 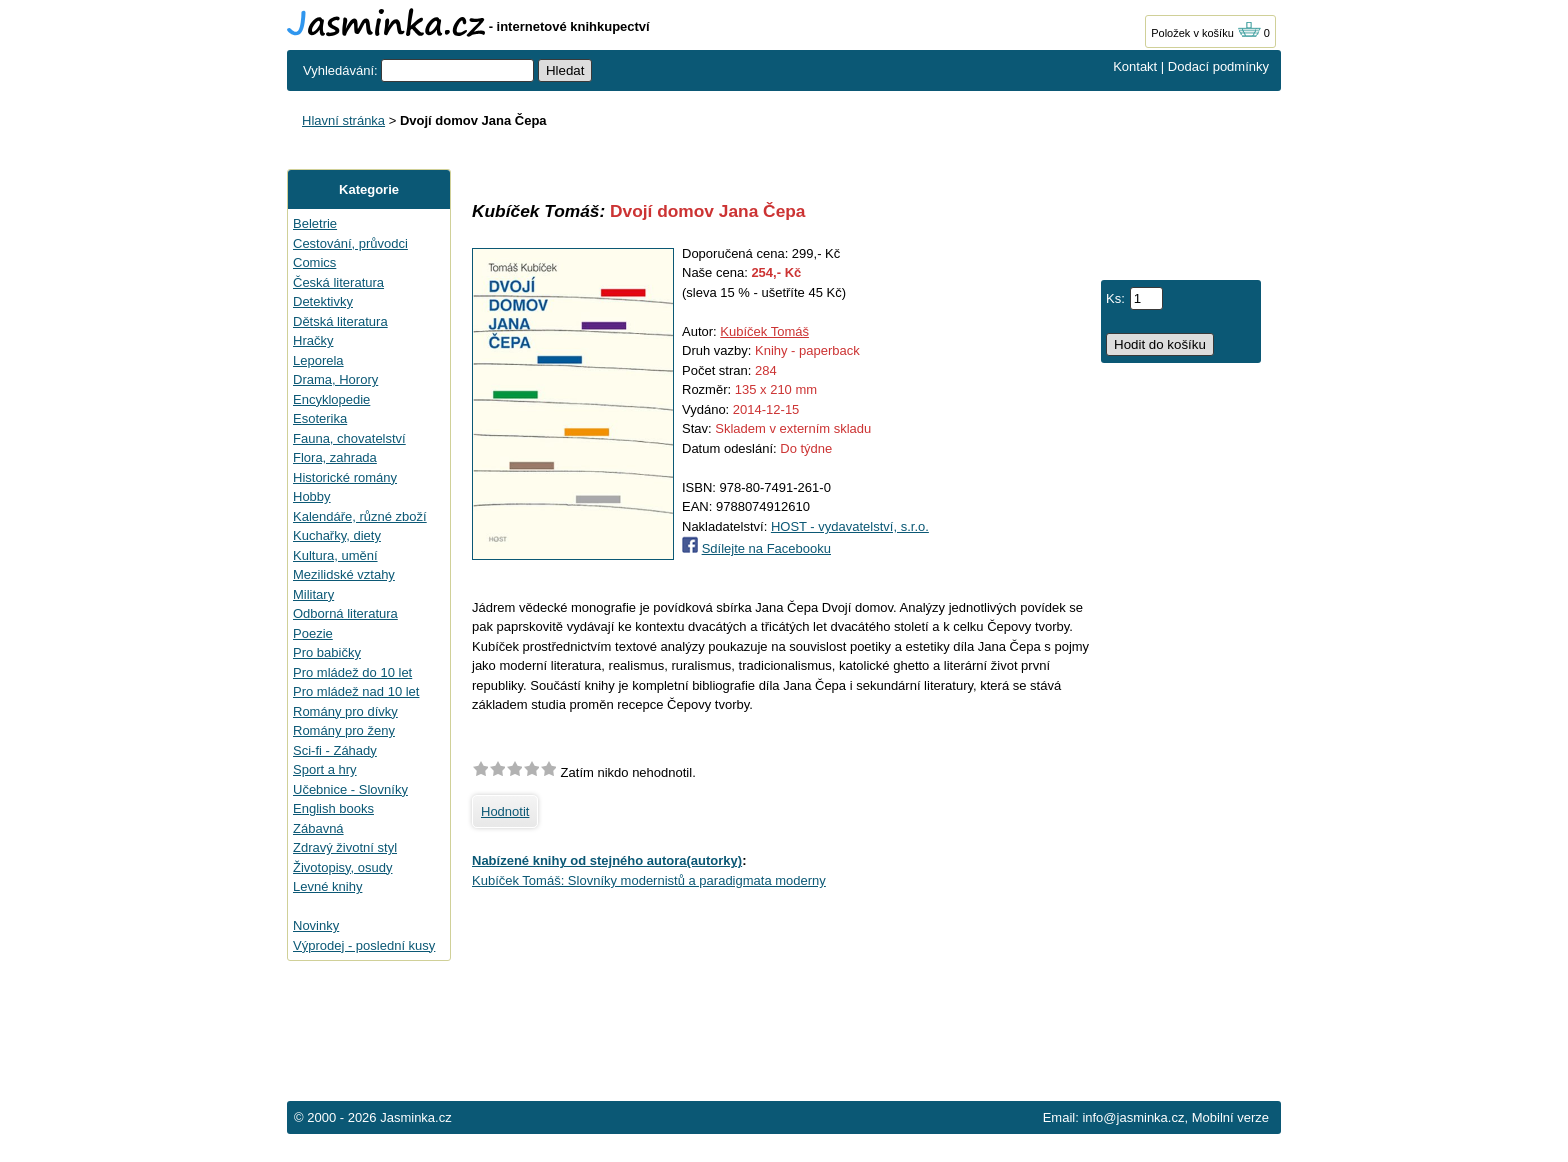 I want to click on Romány pro ženy, so click(x=344, y=730).